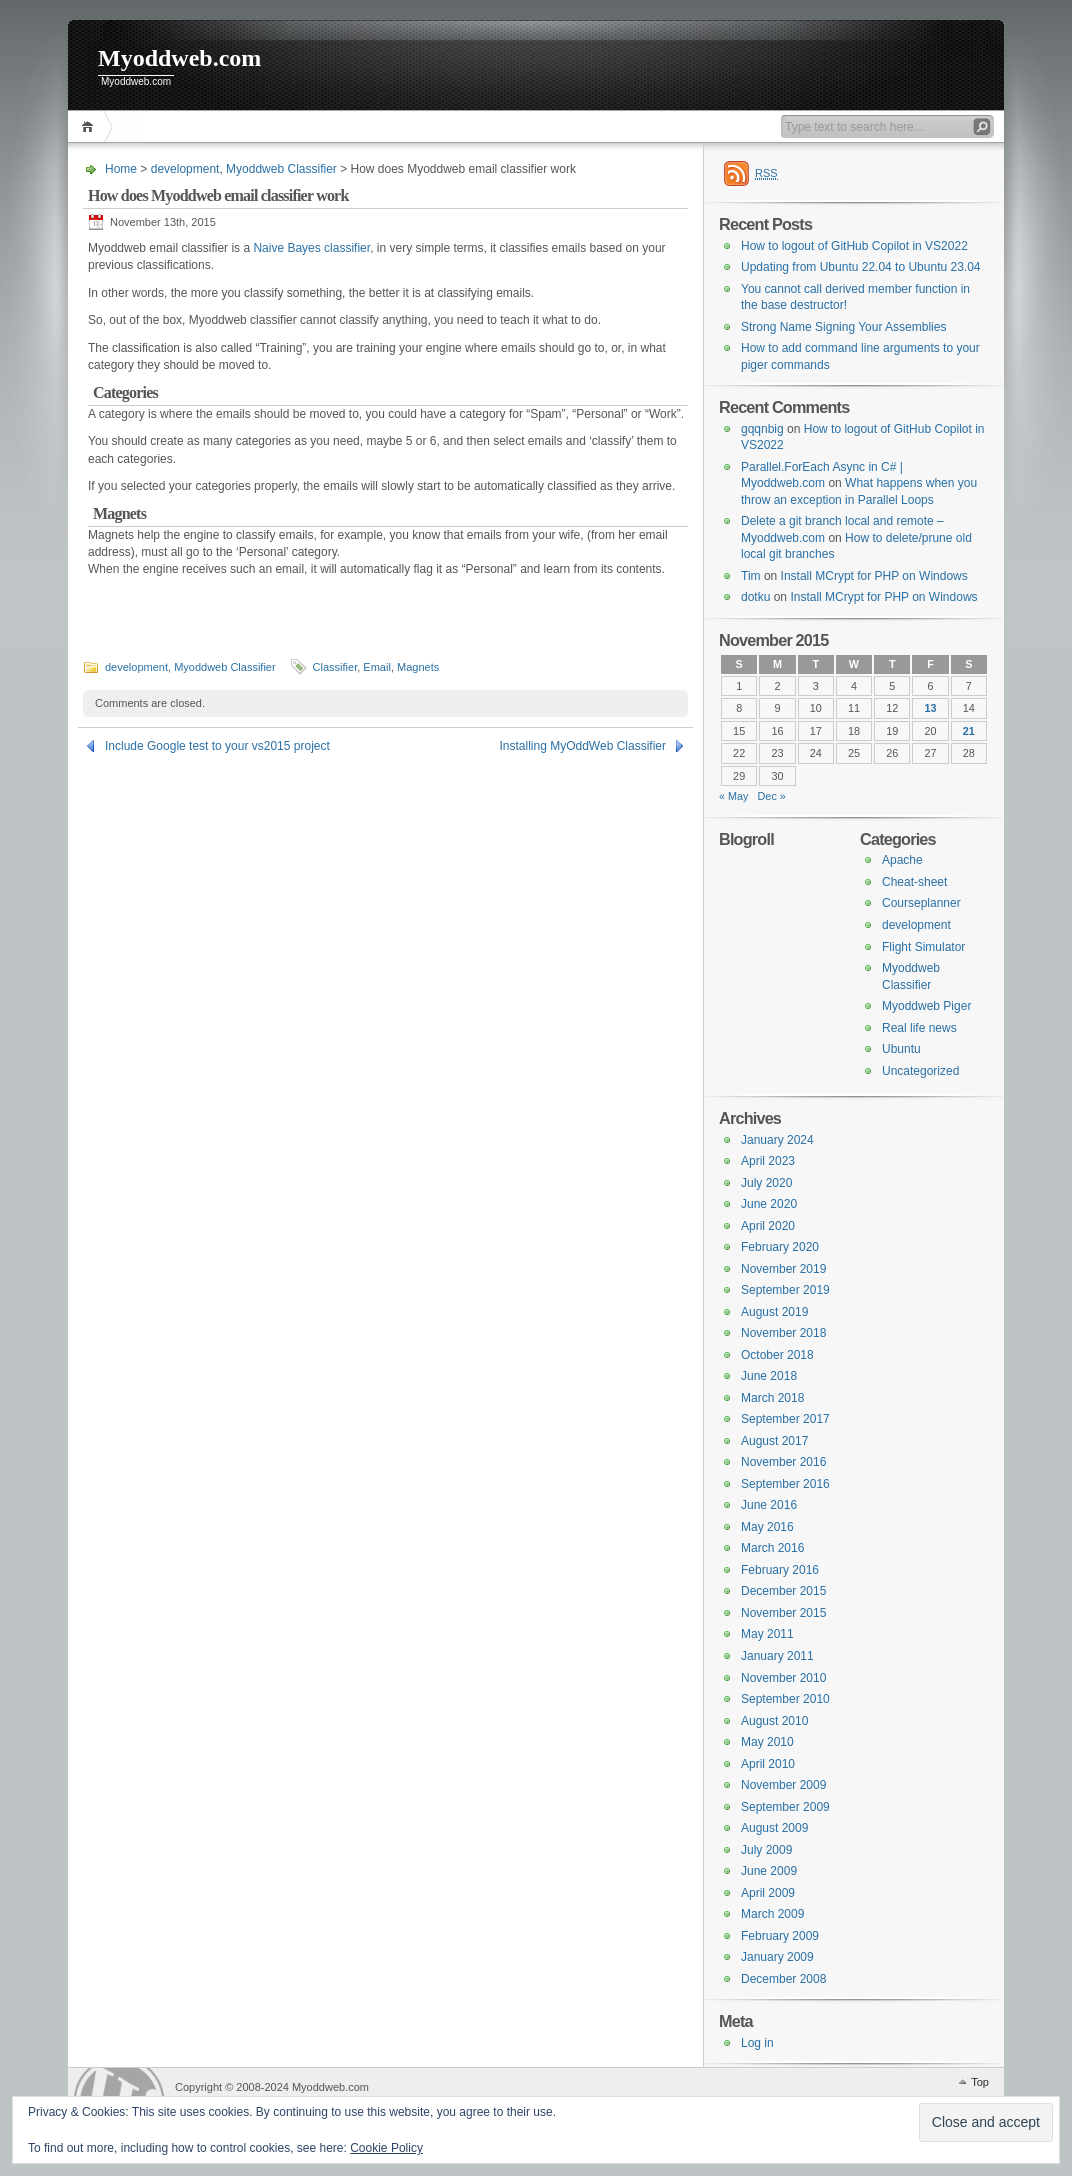  I want to click on August 2017, so click(774, 1441).